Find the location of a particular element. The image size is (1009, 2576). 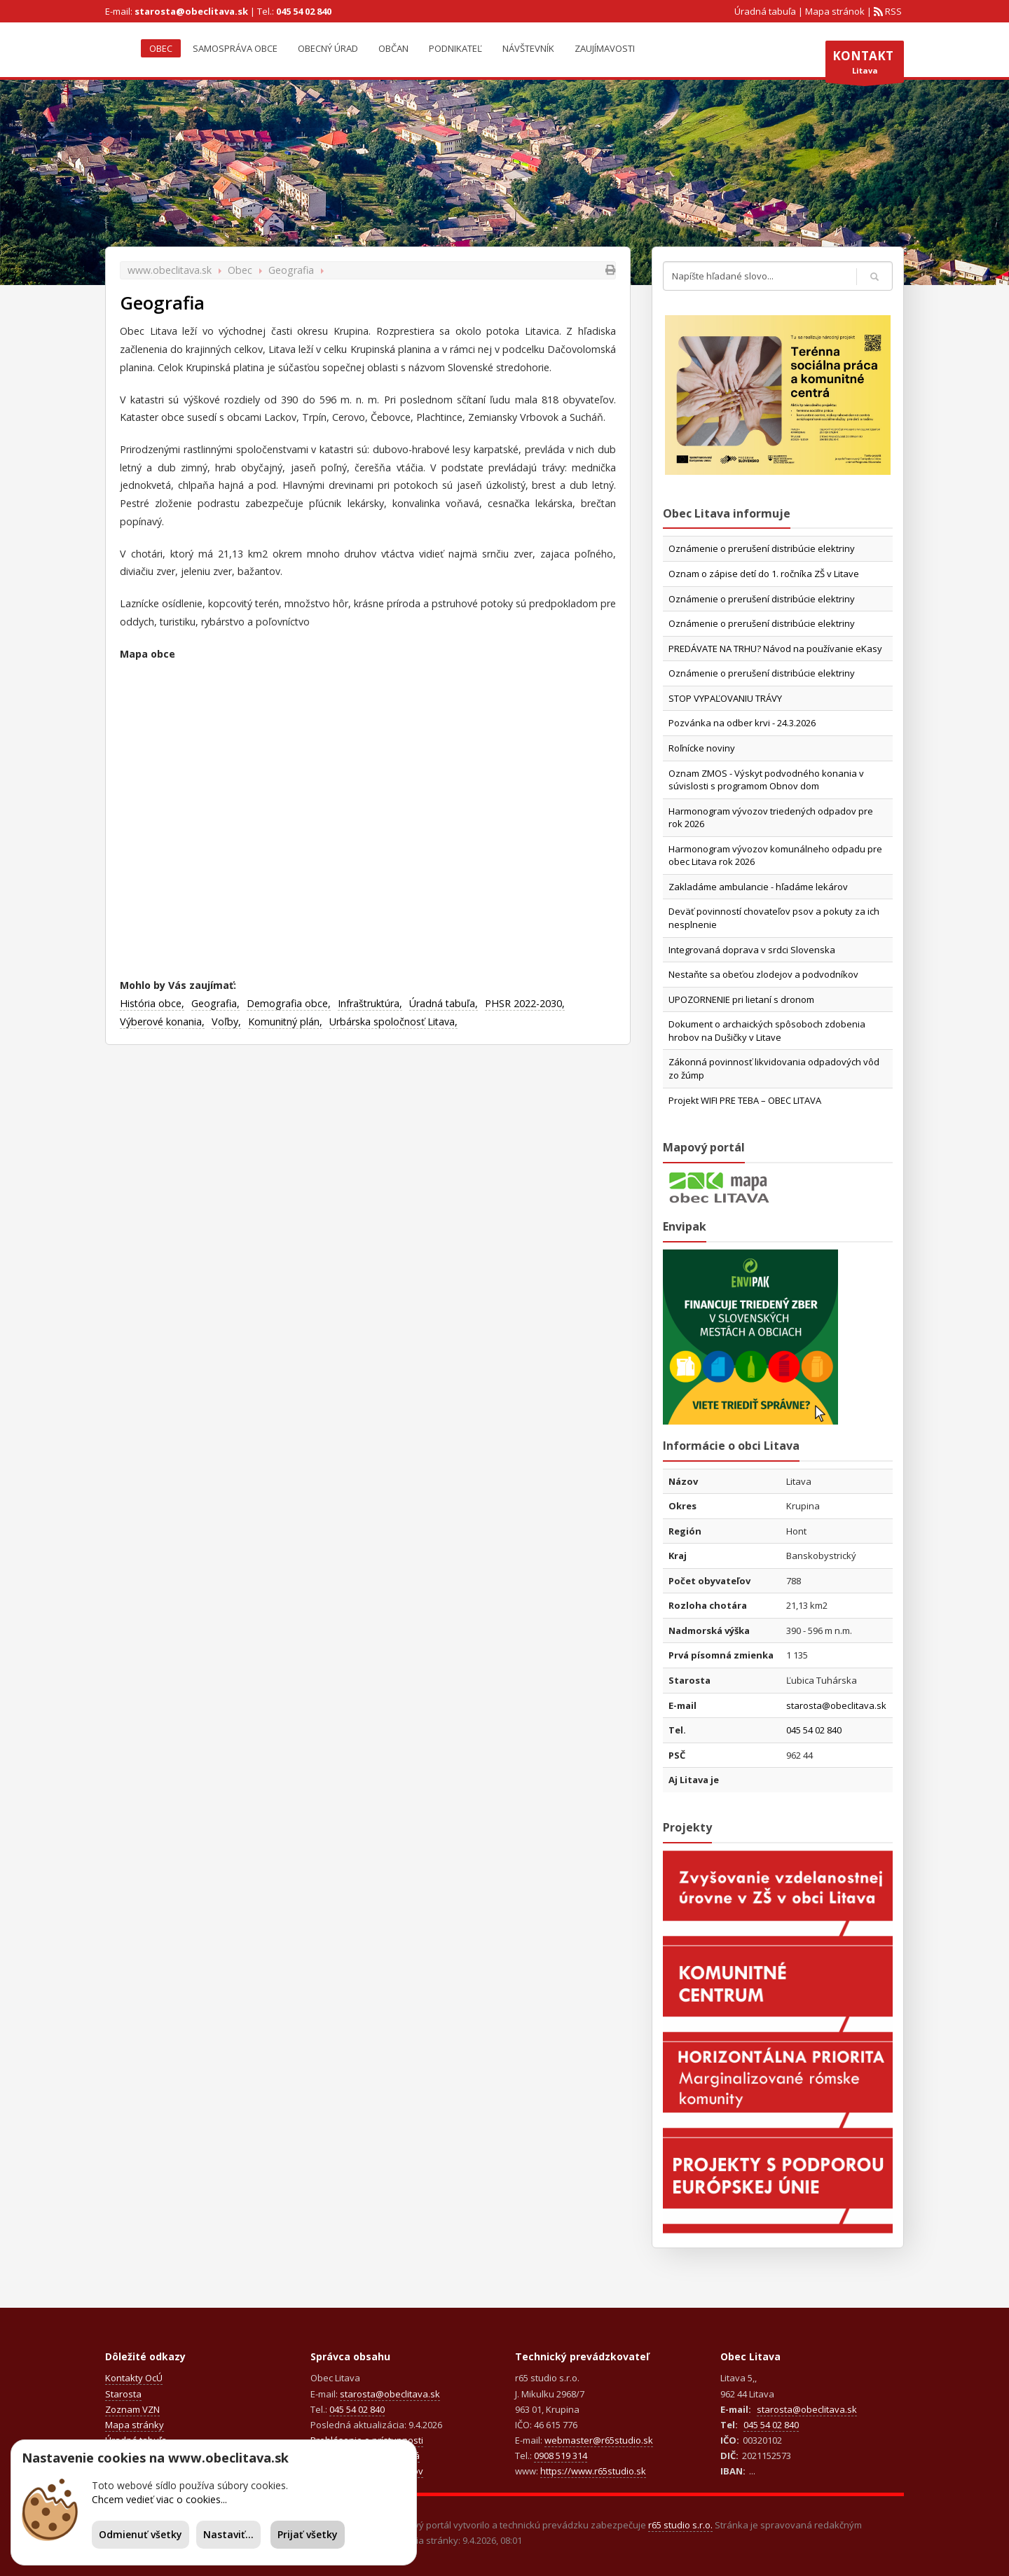

Oznámenie o prerušení distribúcie elektriny is located at coordinates (761, 548).